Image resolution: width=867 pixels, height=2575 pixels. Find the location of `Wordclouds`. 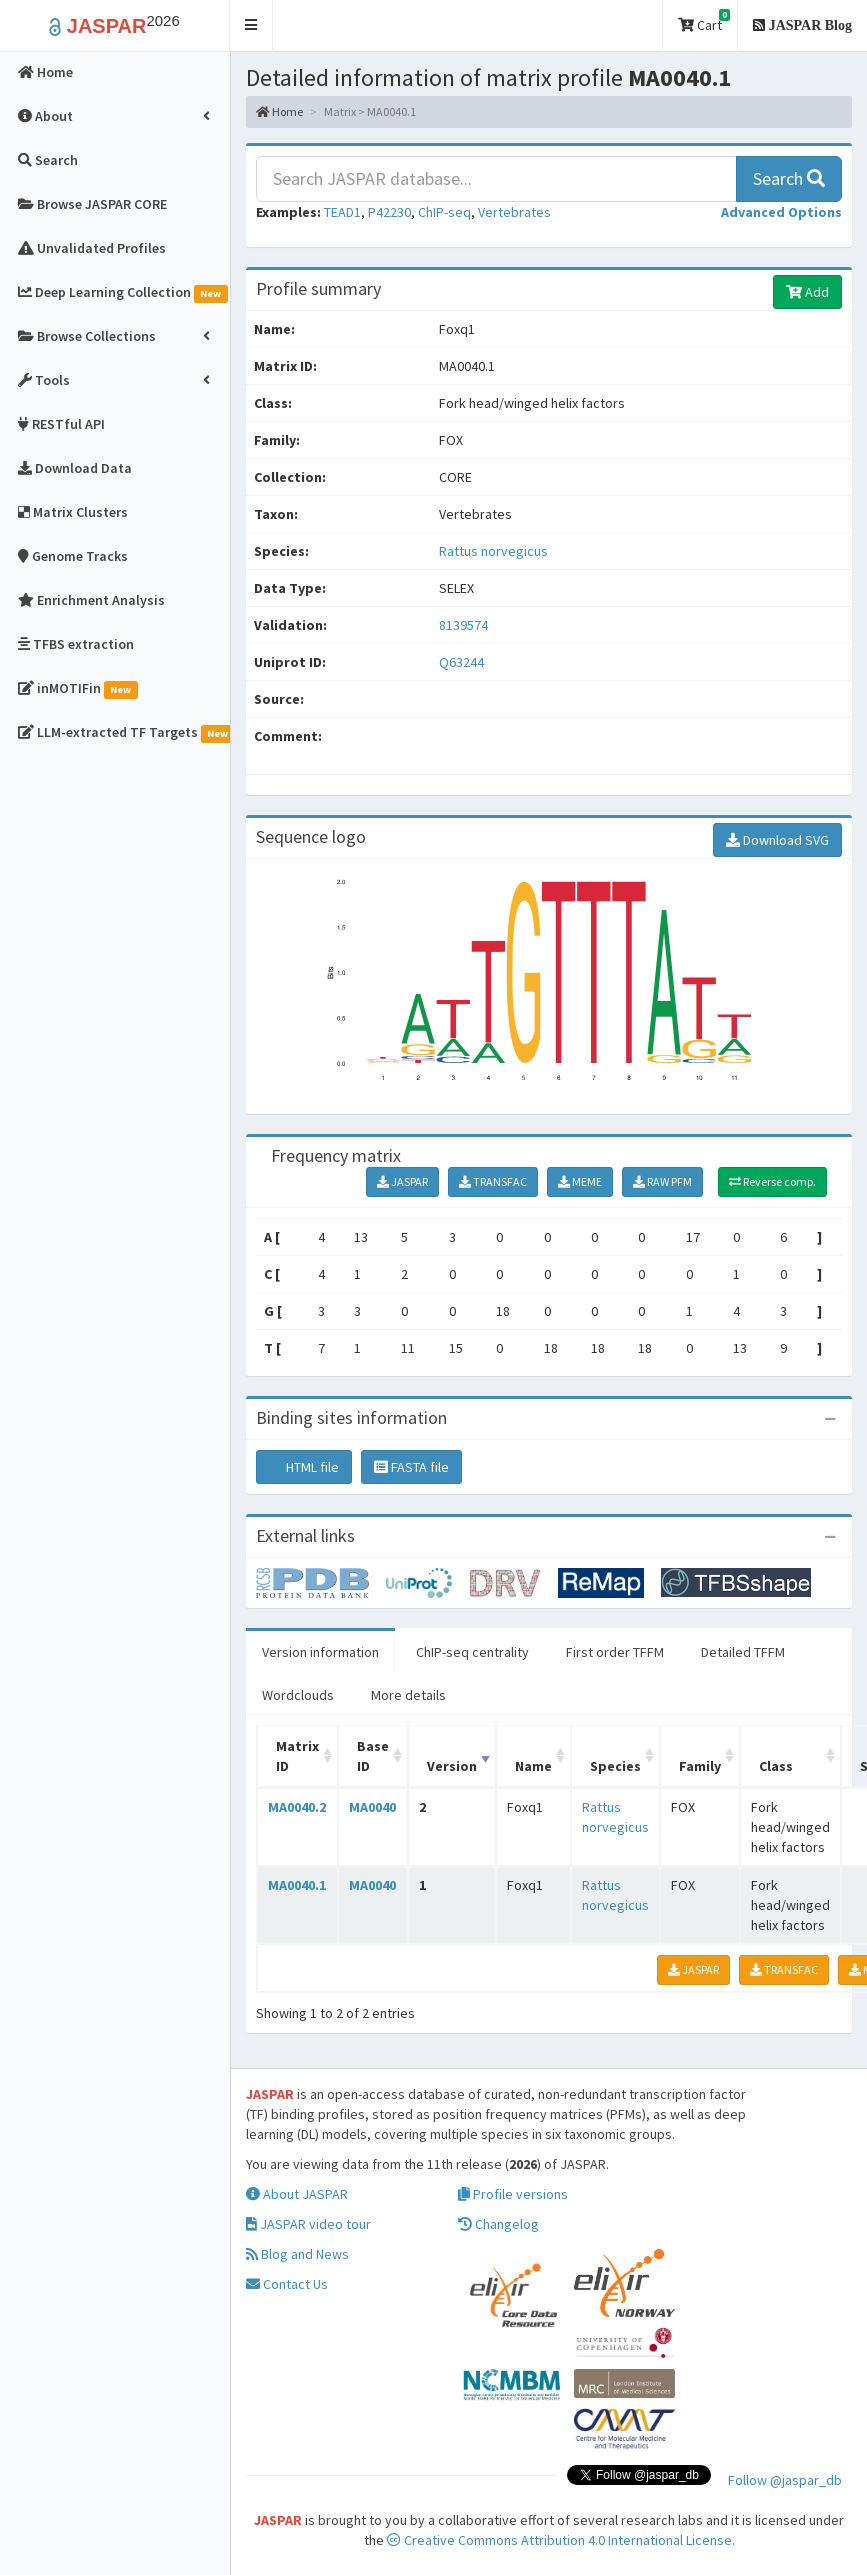

Wordclouds is located at coordinates (298, 1695).